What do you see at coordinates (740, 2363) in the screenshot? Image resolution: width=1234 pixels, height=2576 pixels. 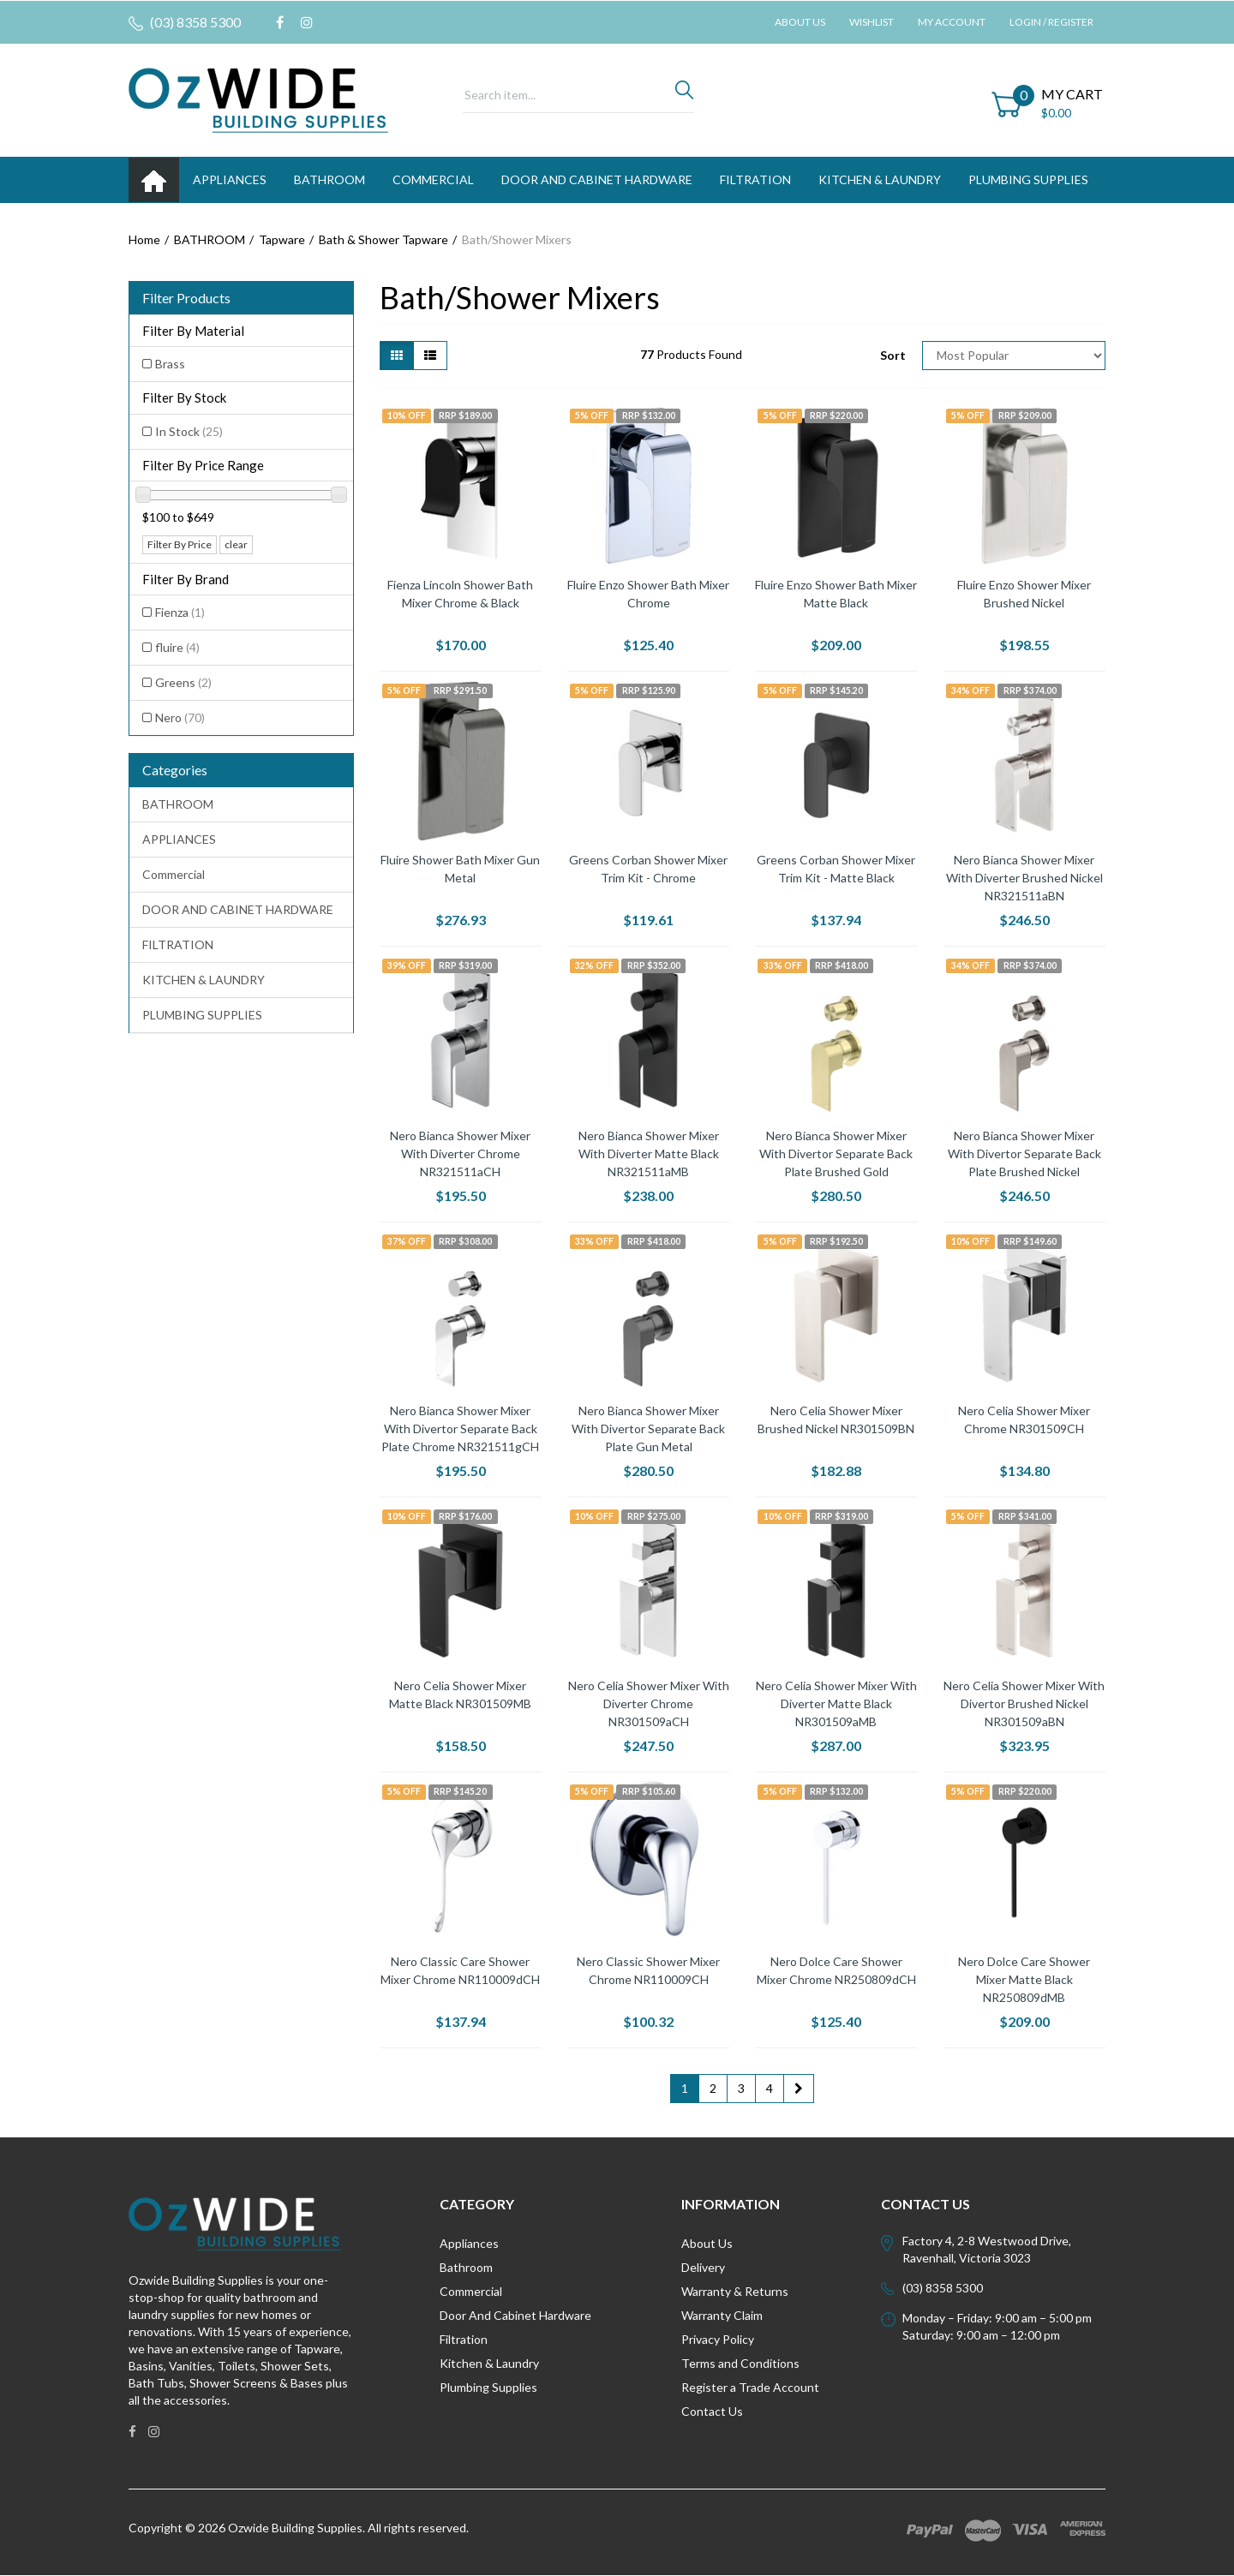 I see `Terms and Conditions` at bounding box center [740, 2363].